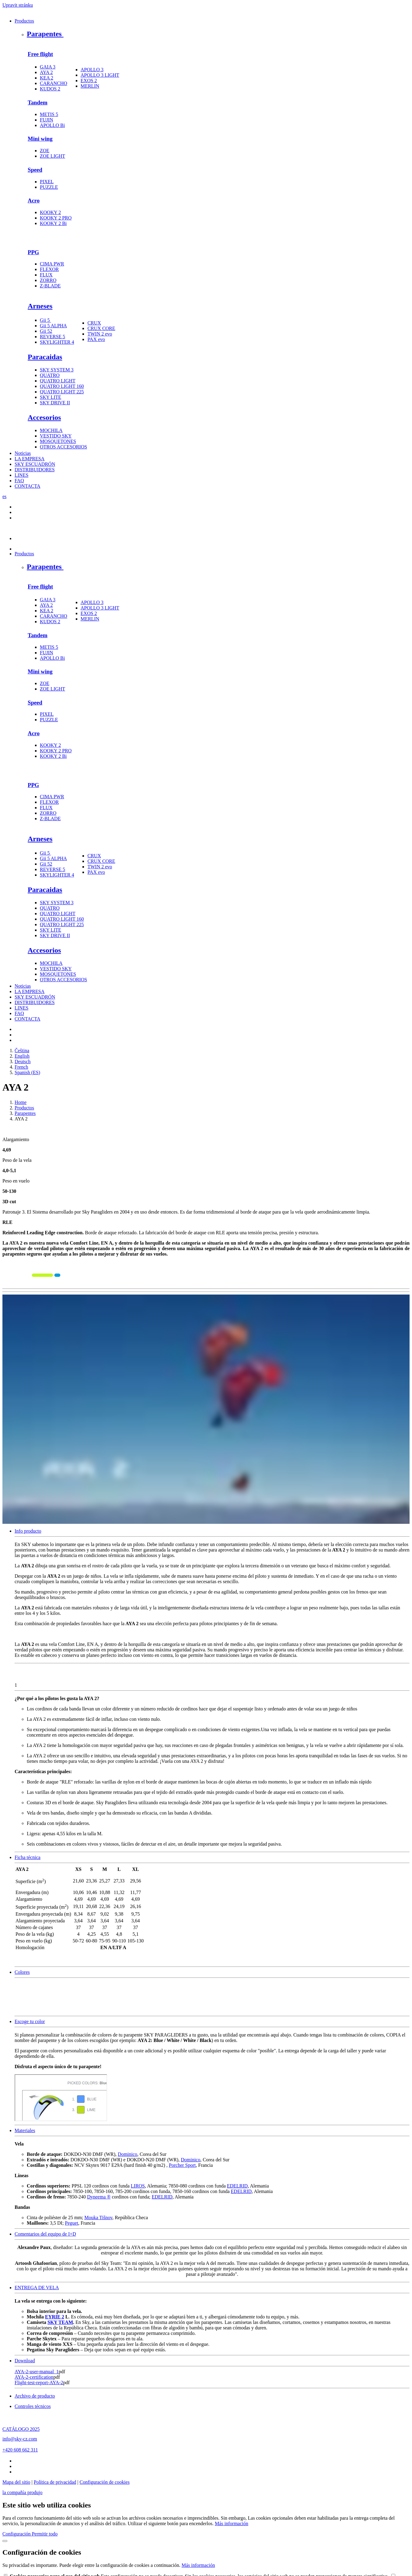 This screenshot has height=2576, width=412. What do you see at coordinates (19, 2438) in the screenshot?
I see `info@sky-cz.com` at bounding box center [19, 2438].